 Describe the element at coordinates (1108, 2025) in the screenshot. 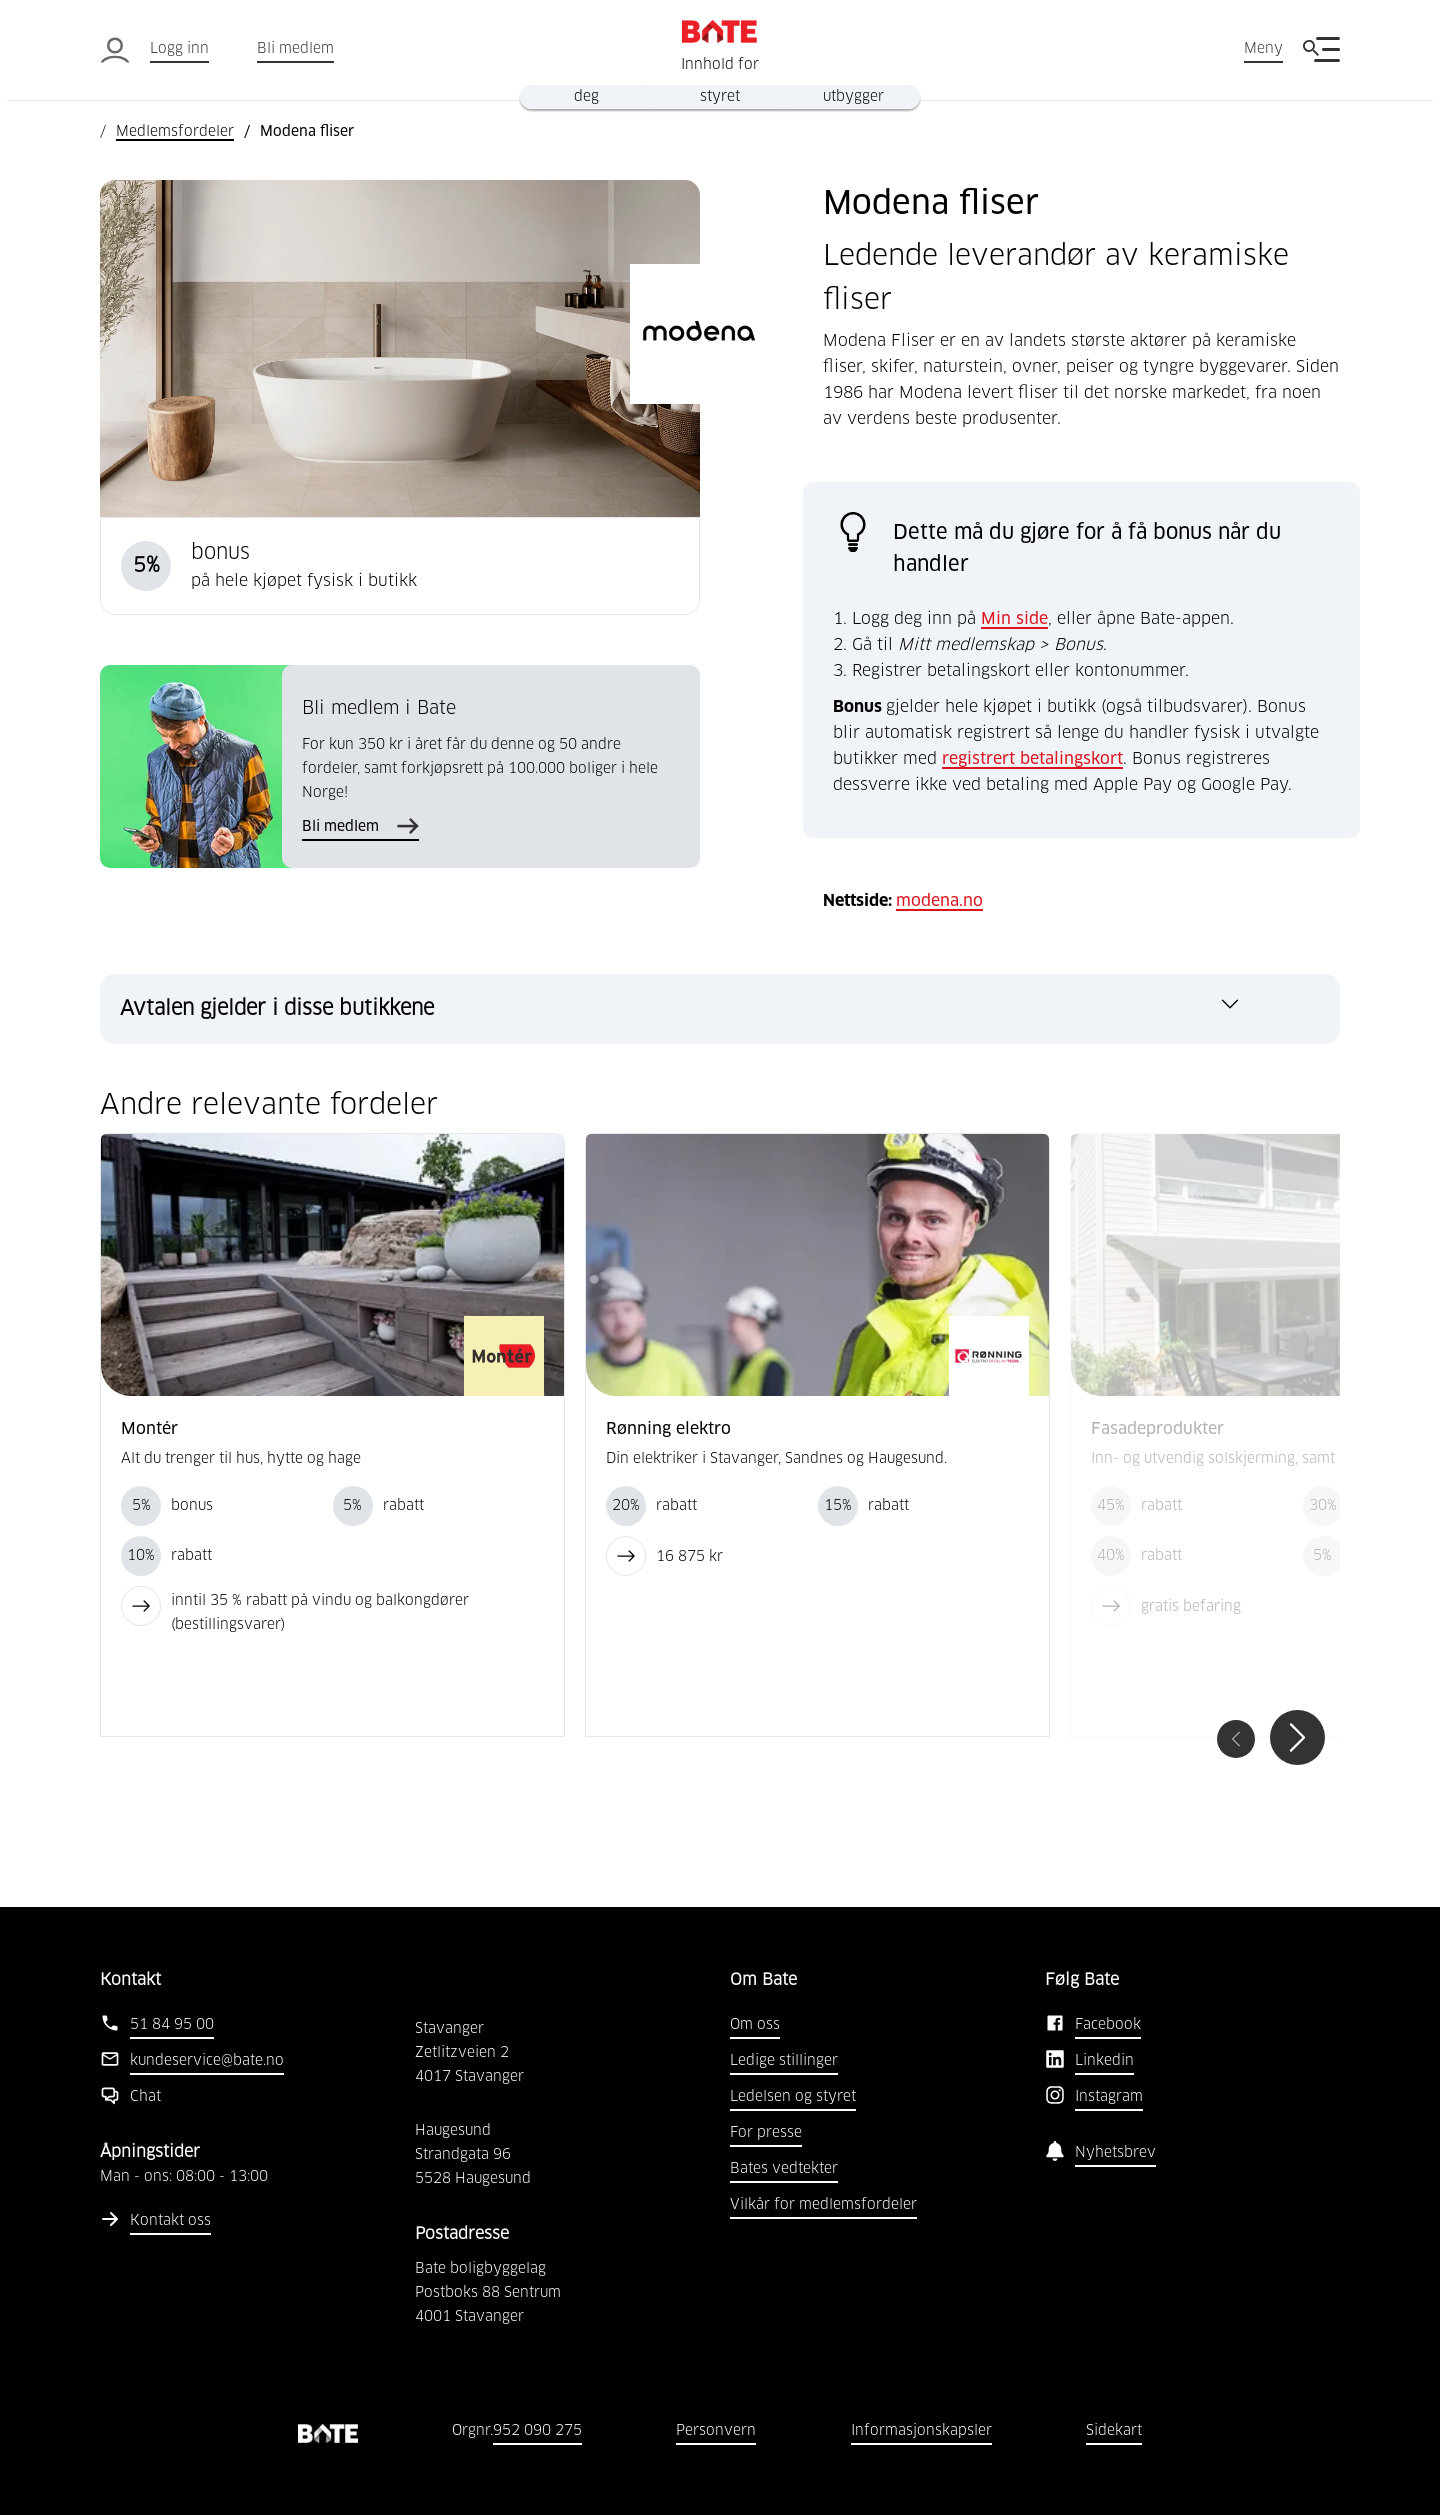

I see `Facebook` at that location.